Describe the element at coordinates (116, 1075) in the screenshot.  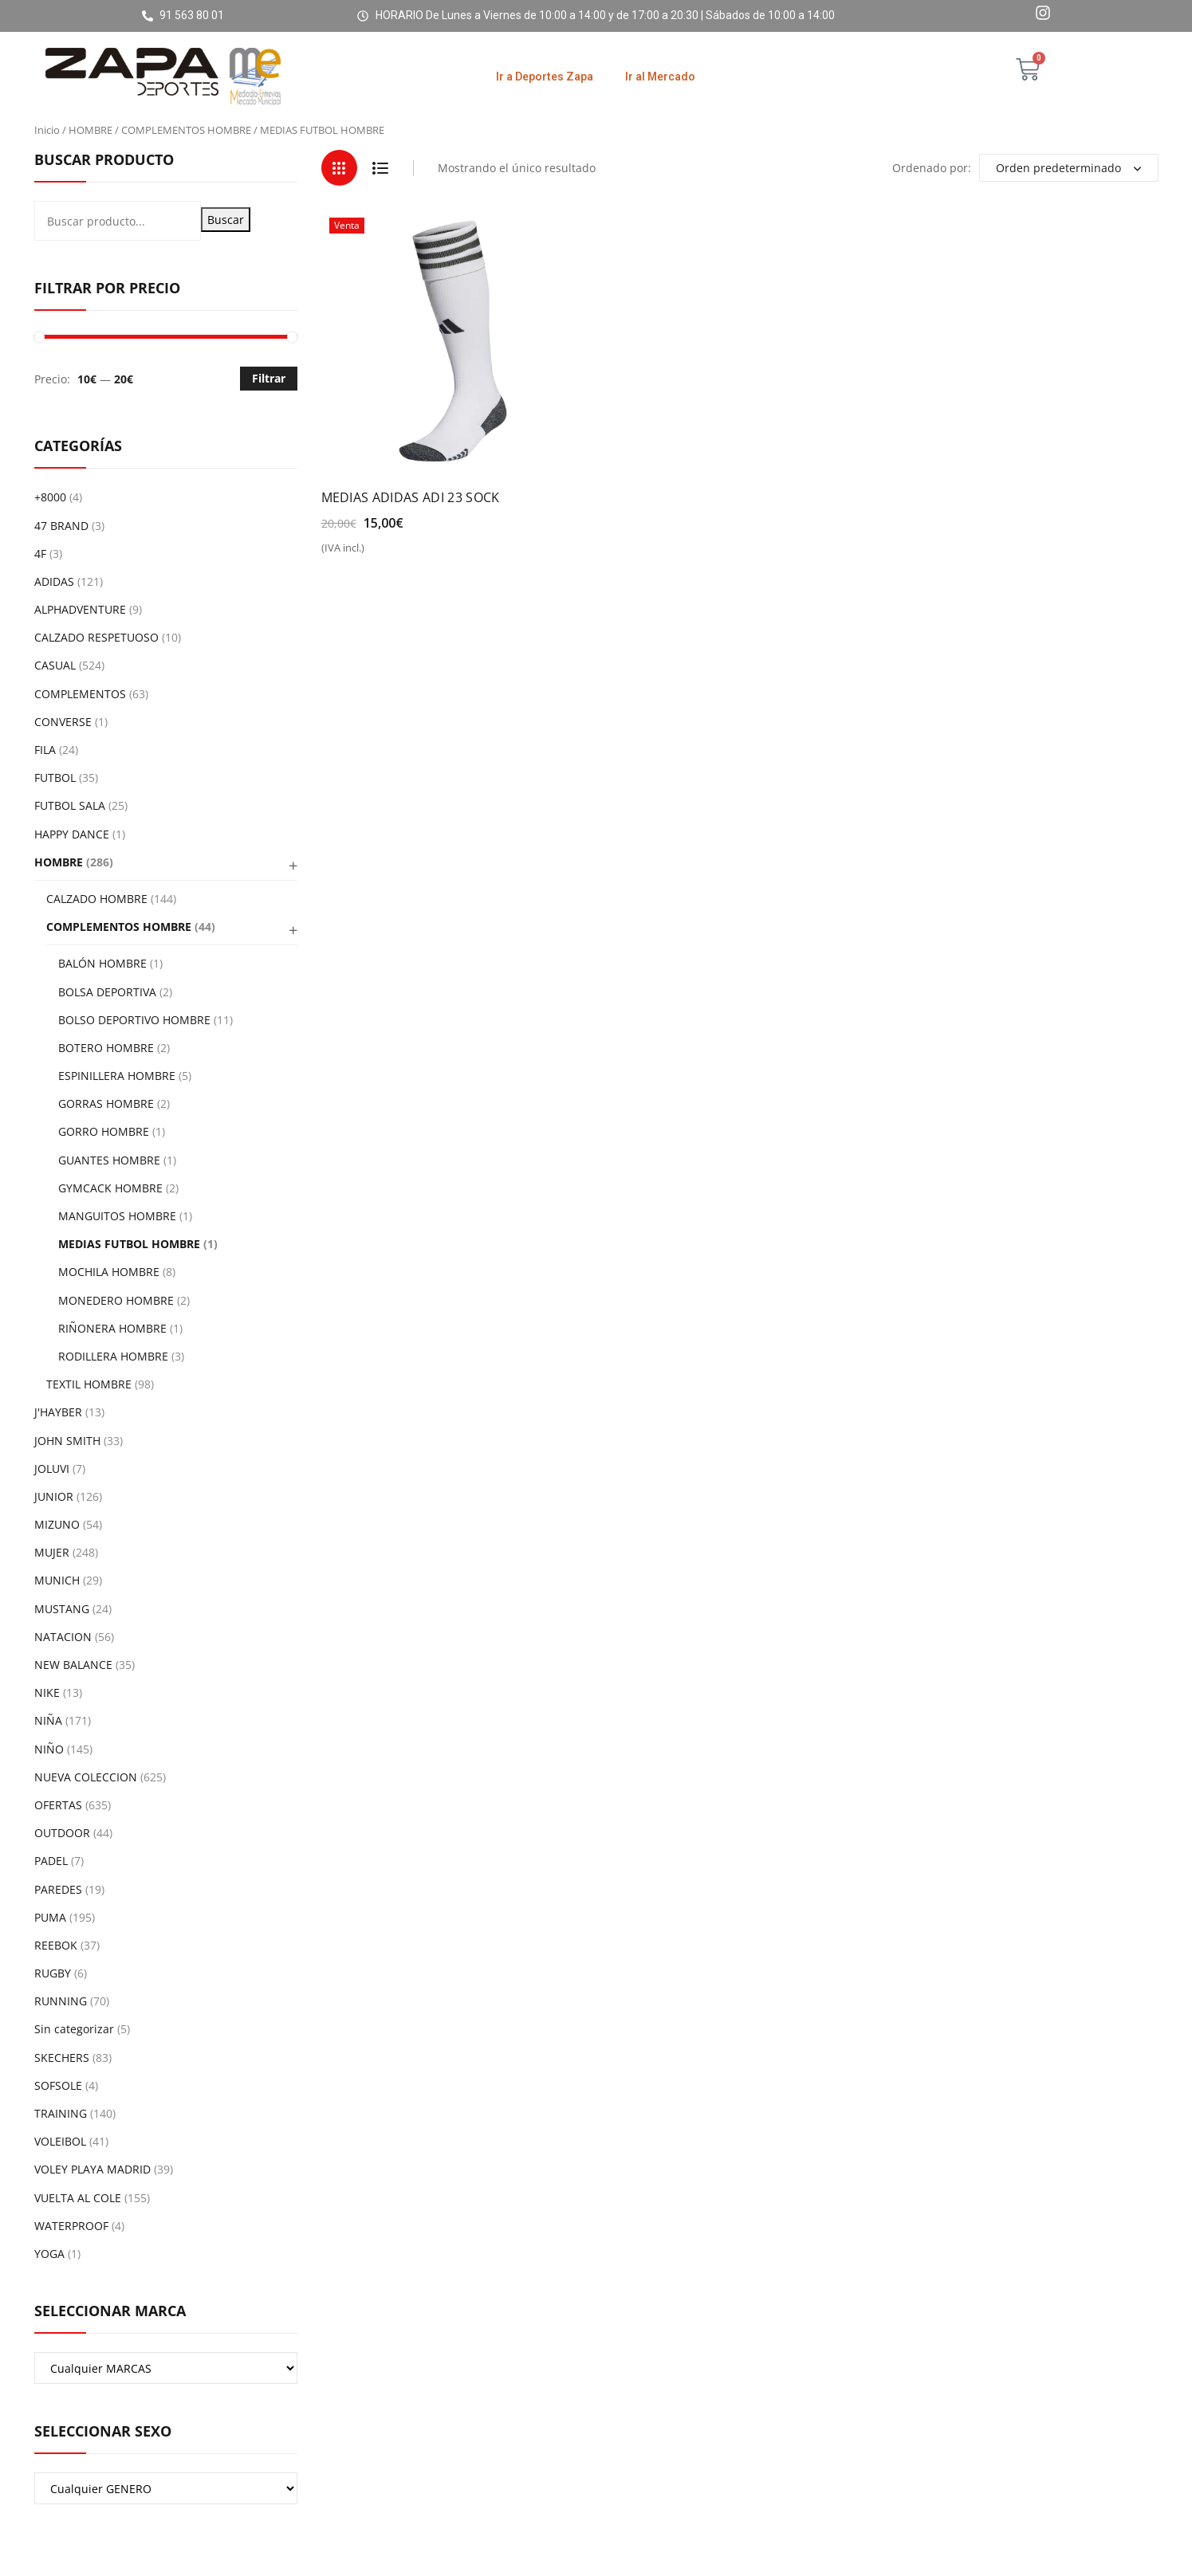
I see `ESPINILLERA HOMBRE` at that location.